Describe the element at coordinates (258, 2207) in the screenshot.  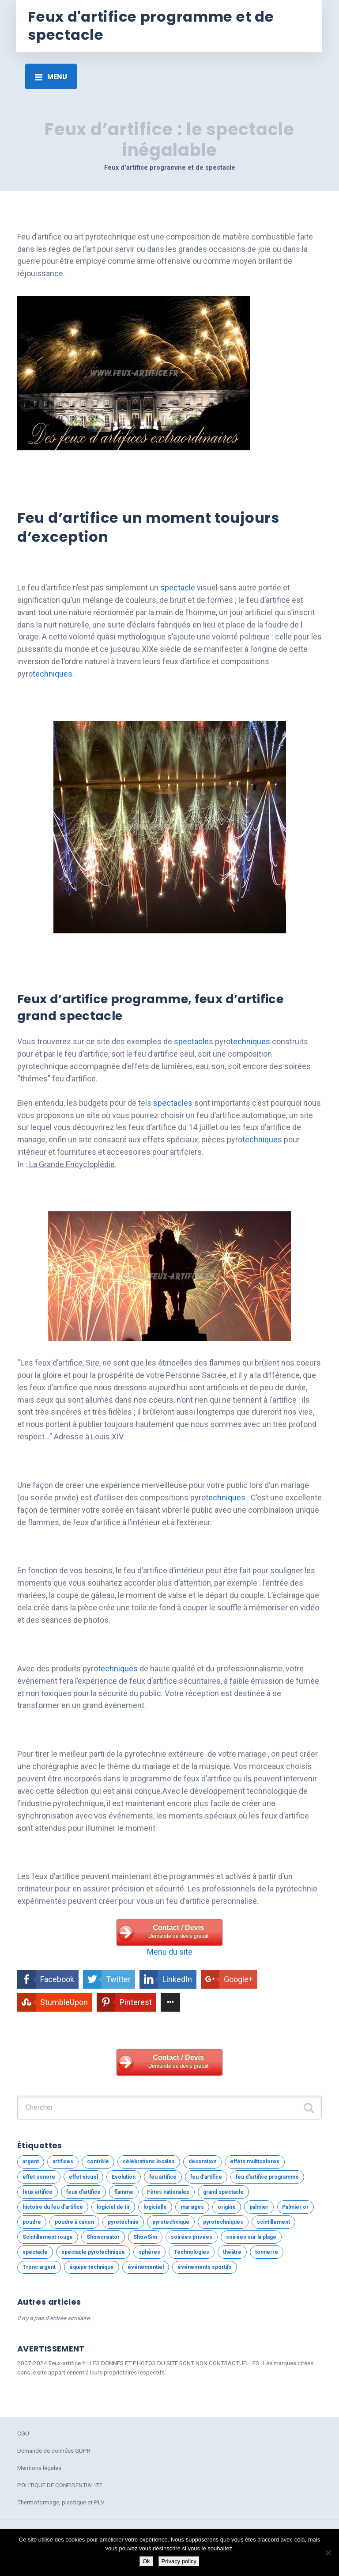
I see `palmier` at that location.